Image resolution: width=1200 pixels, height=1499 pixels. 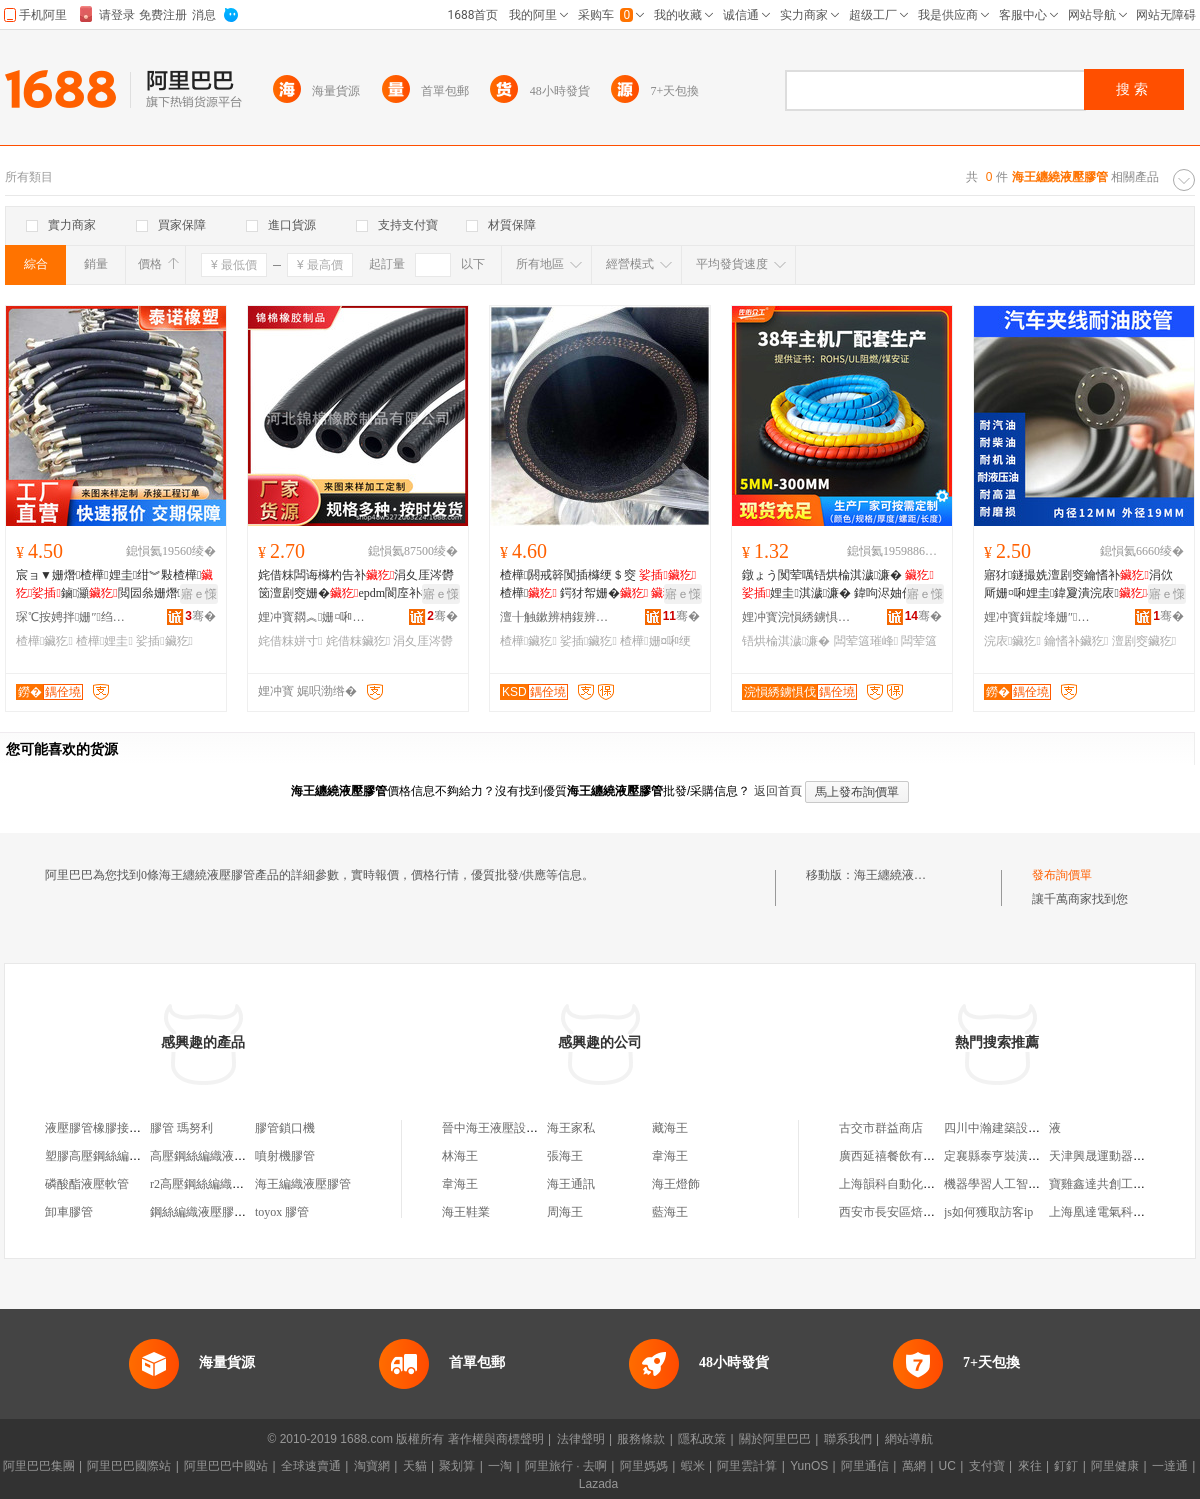 I want to click on js如何獲取訪客ip, so click(x=988, y=1212).